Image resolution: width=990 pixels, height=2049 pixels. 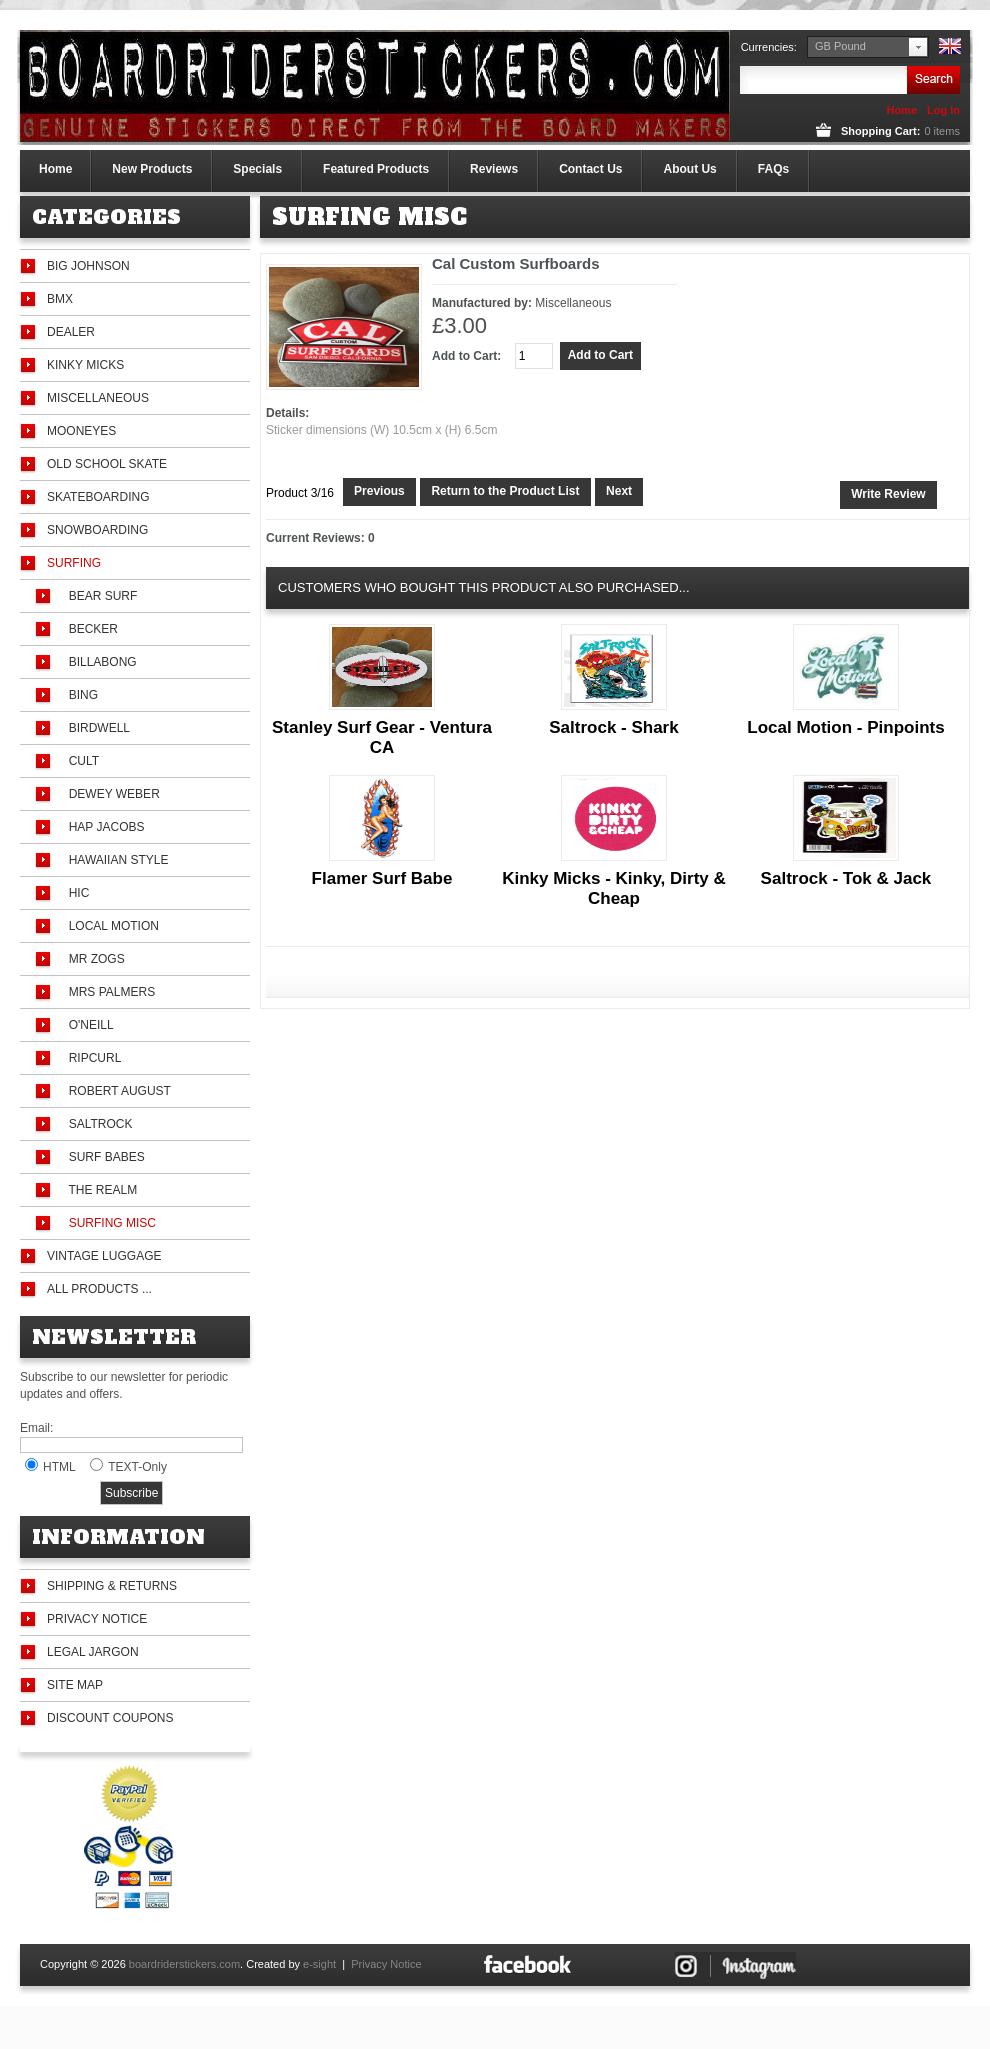 I want to click on Billabong, so click(x=99, y=662).